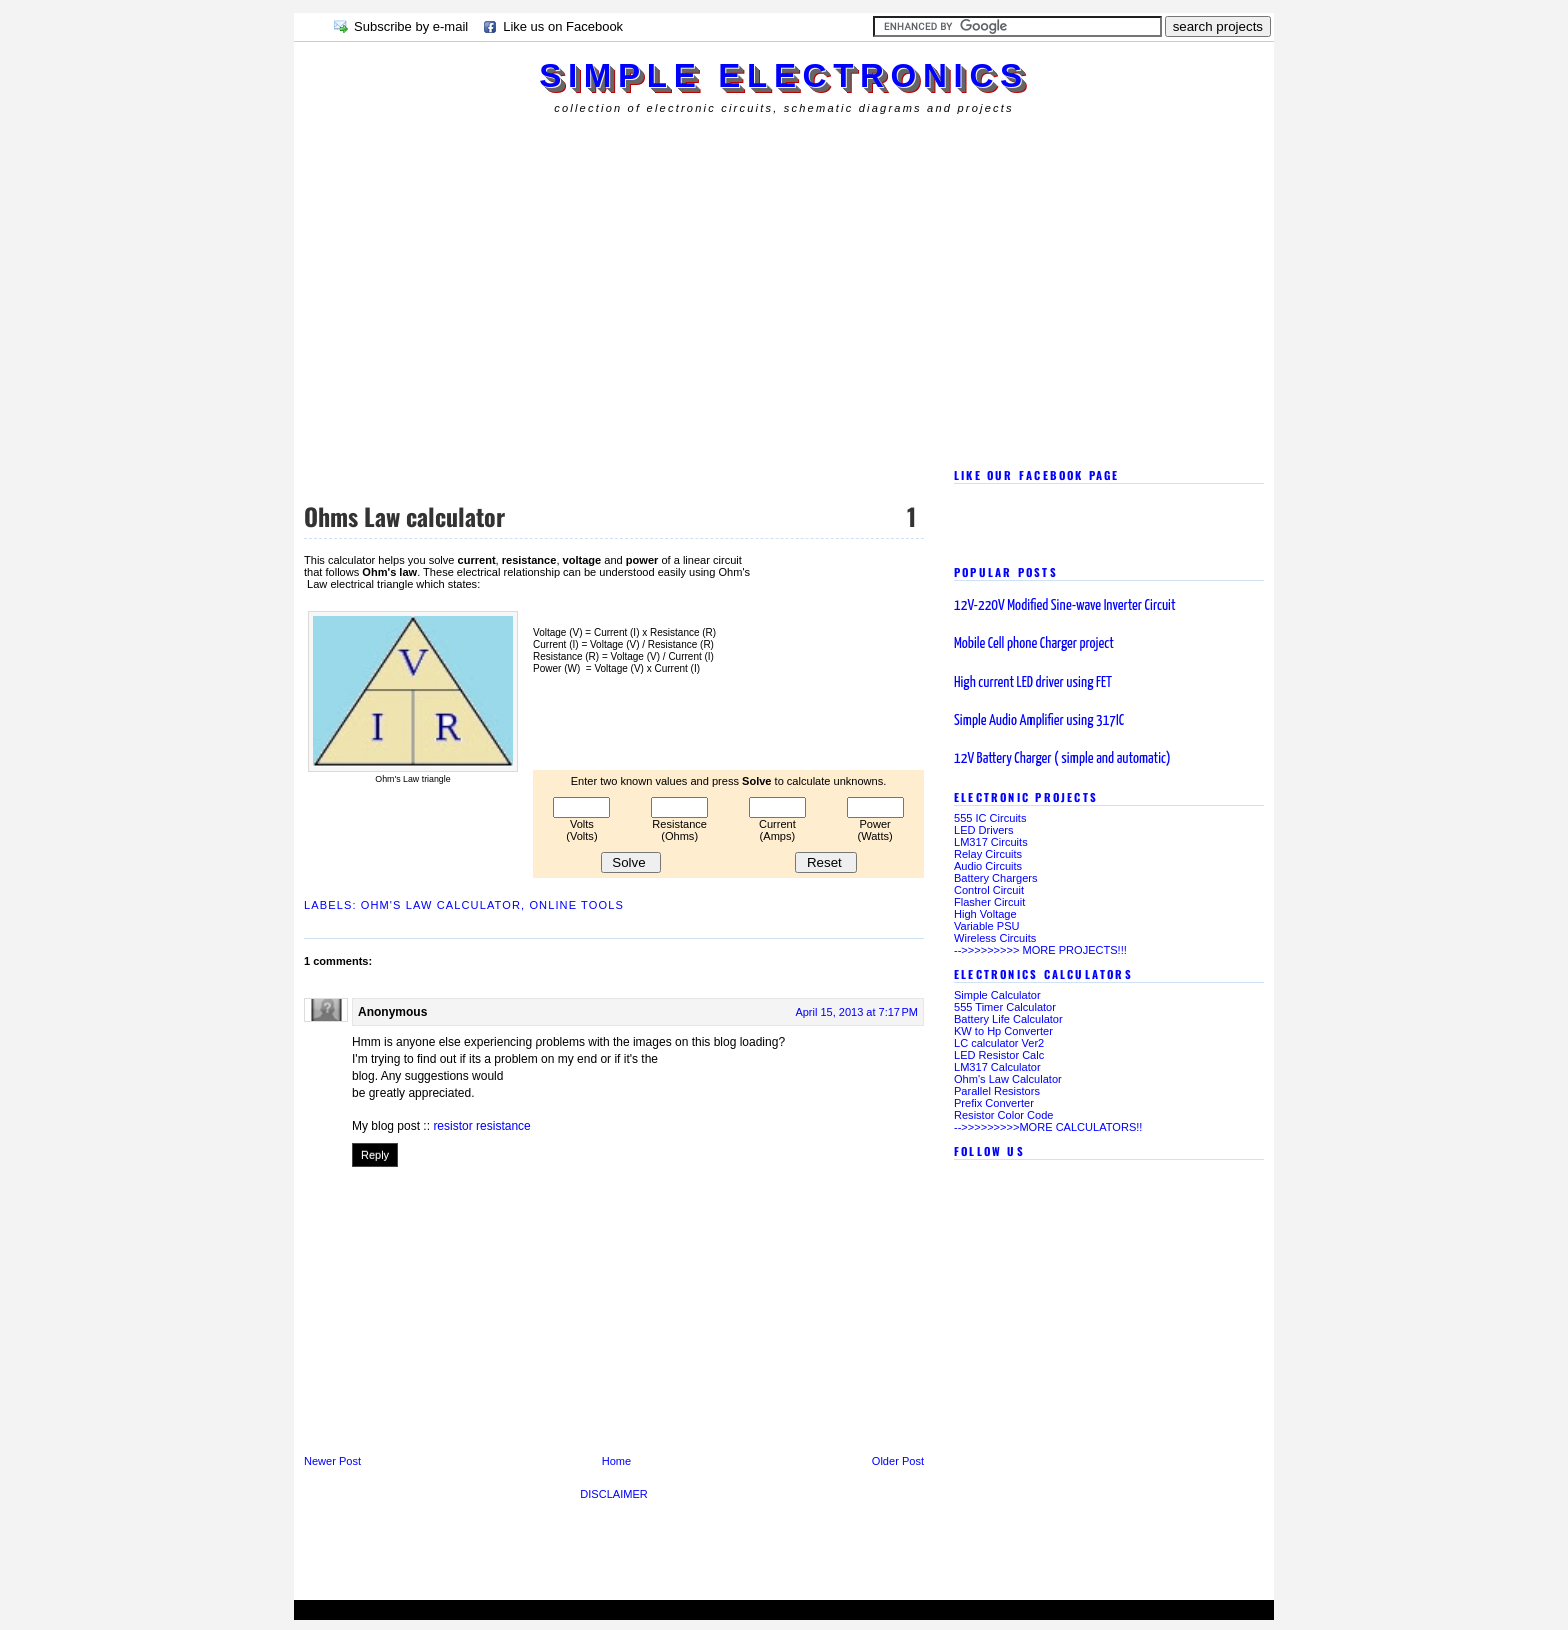  I want to click on Like us on Facebook, so click(563, 26).